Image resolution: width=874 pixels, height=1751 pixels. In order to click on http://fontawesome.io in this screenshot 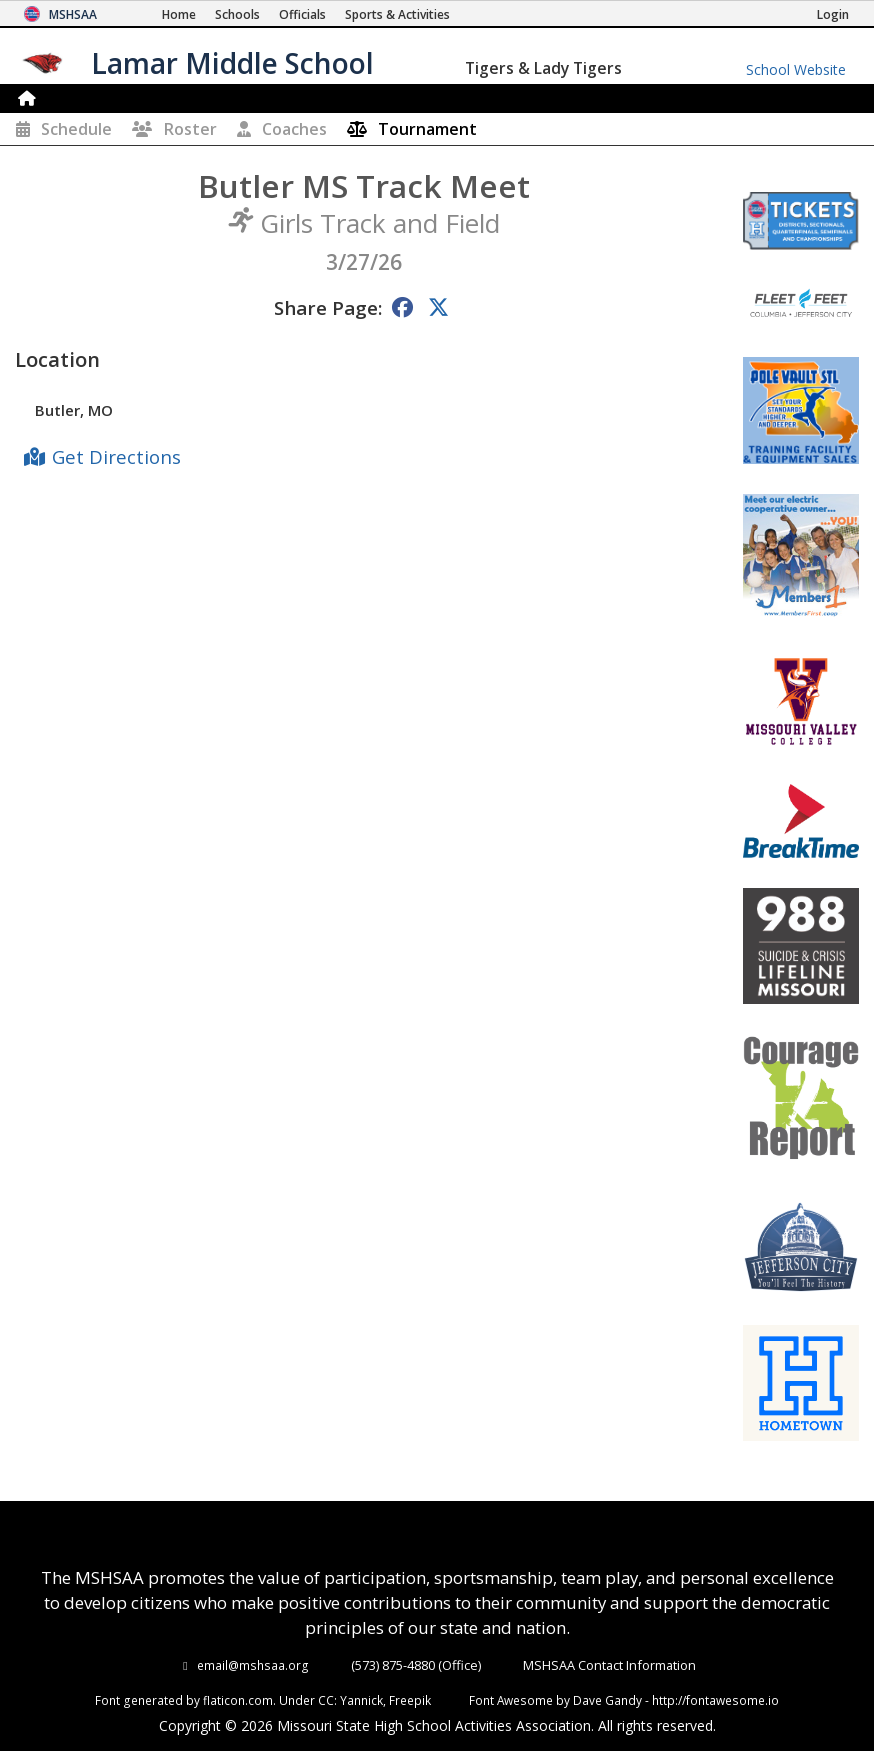, I will do `click(715, 1700)`.